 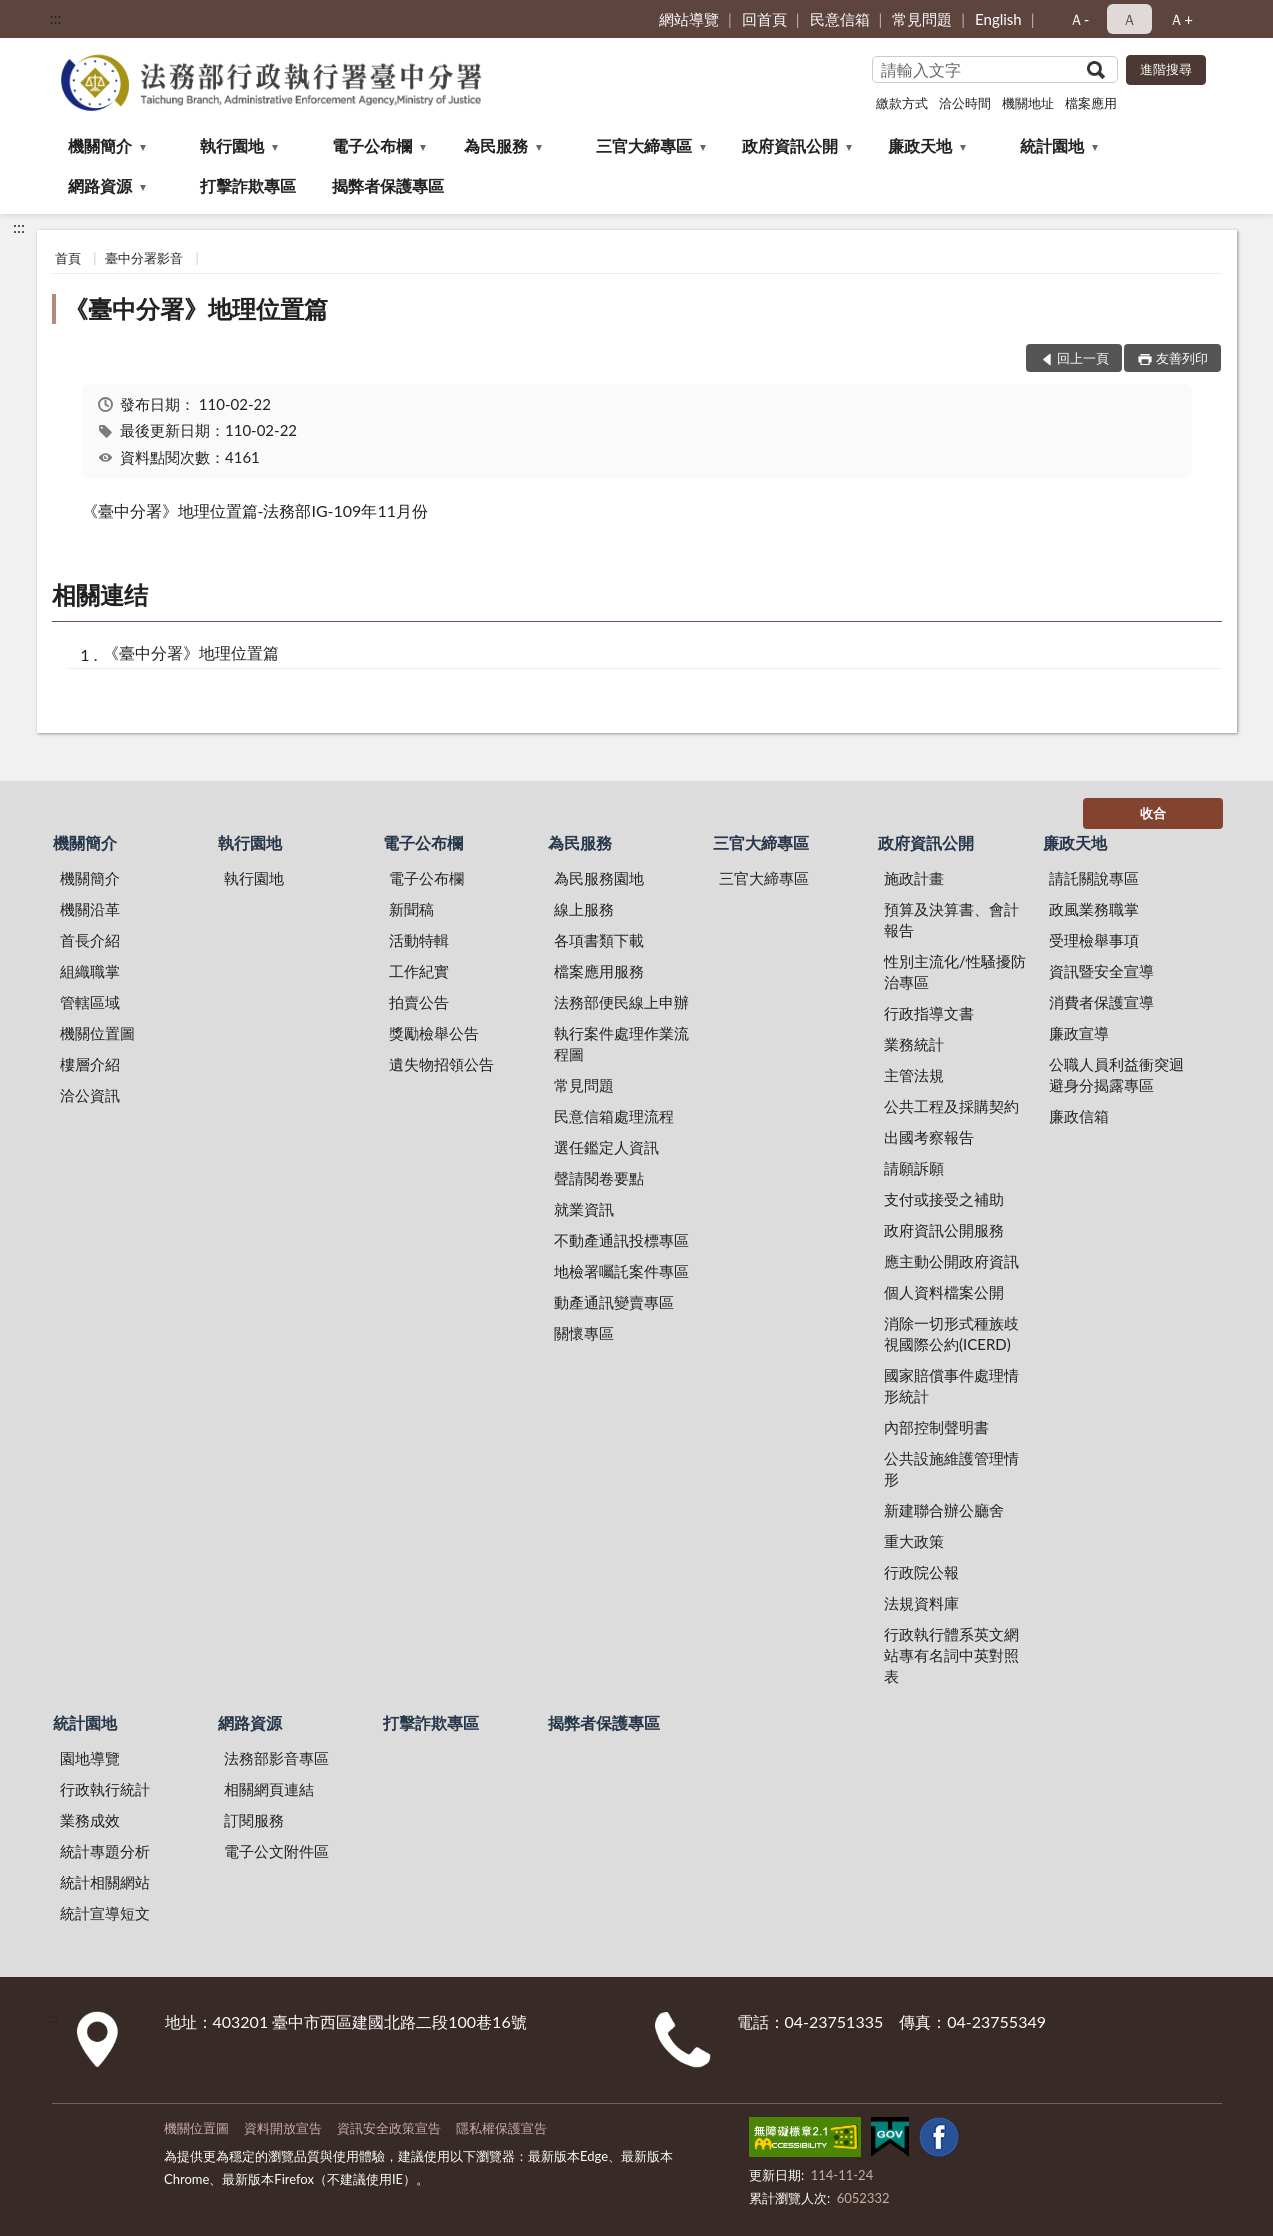 I want to click on 洽公時間, so click(x=965, y=103).